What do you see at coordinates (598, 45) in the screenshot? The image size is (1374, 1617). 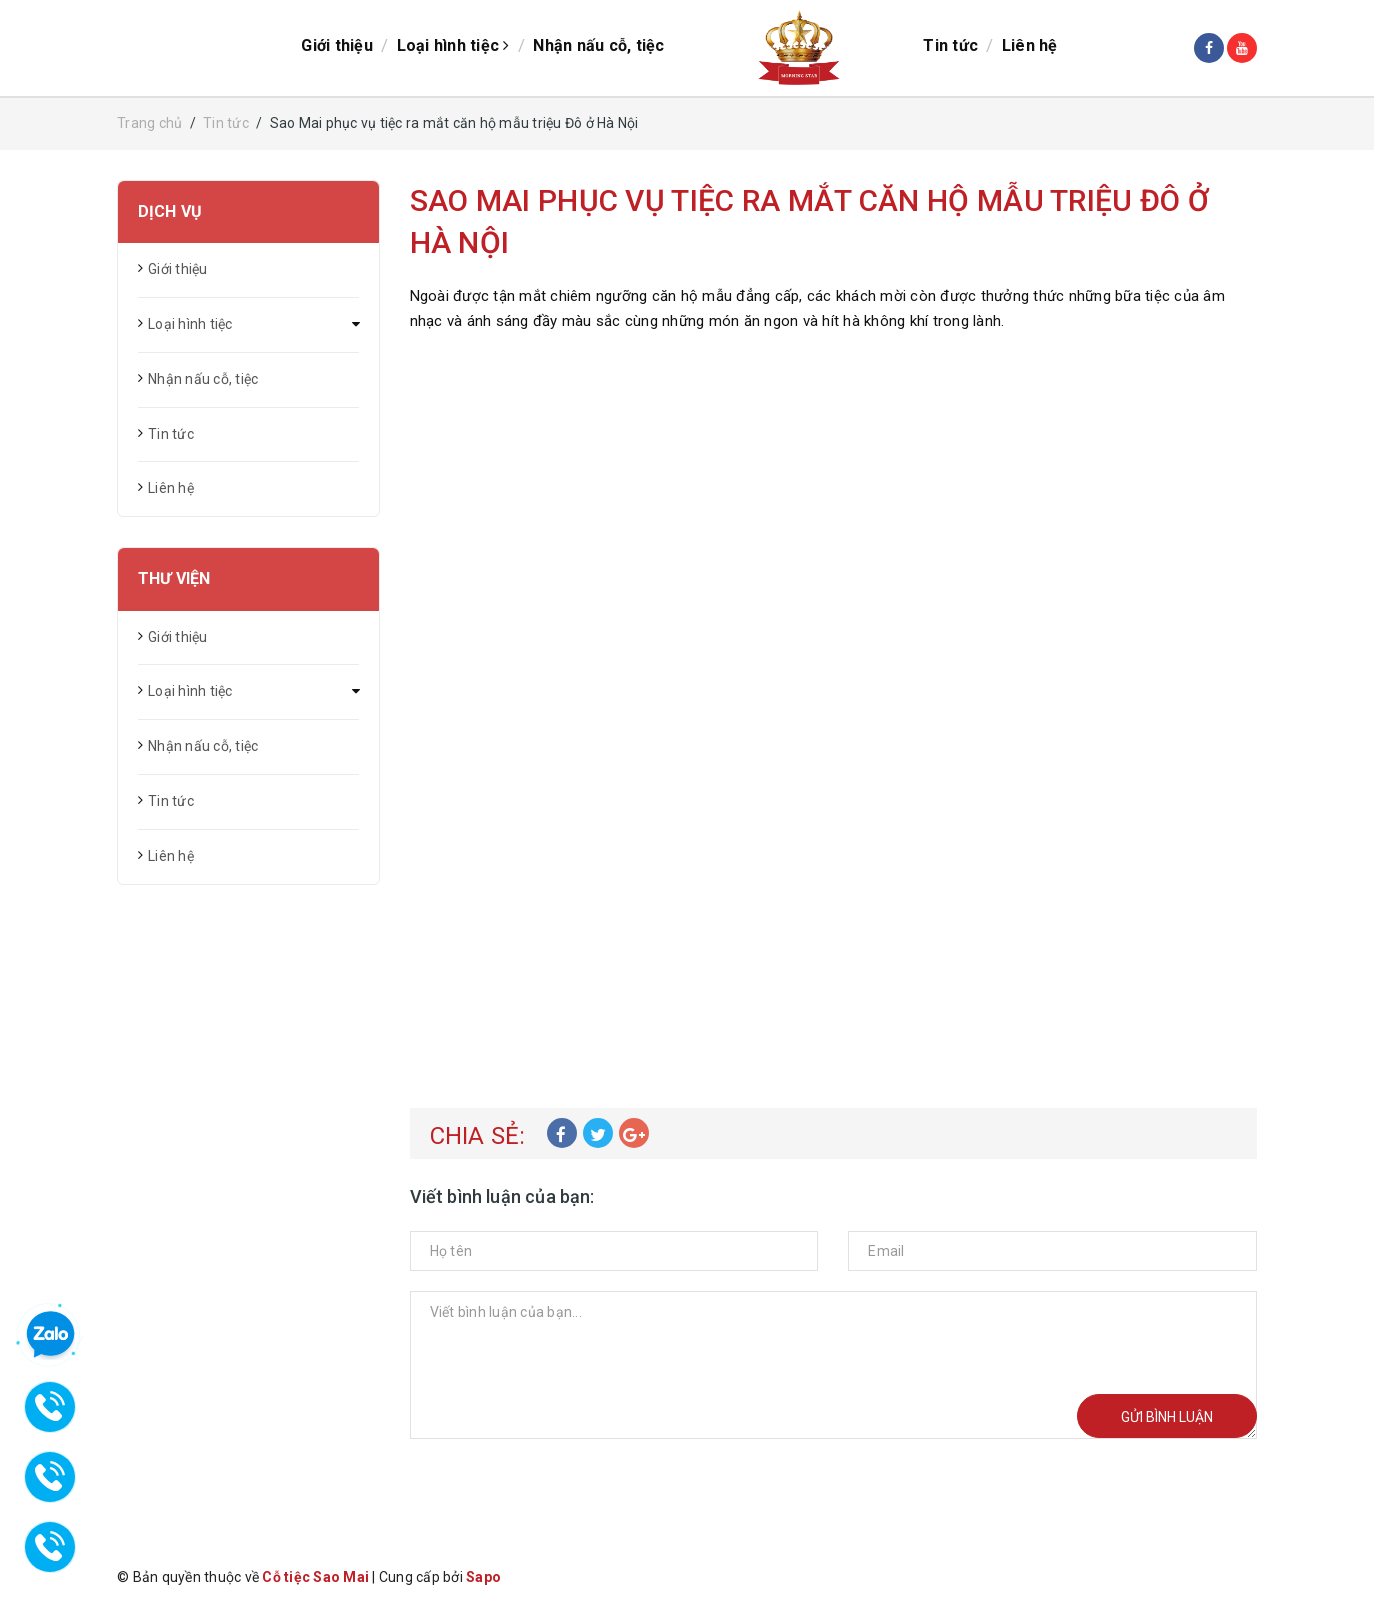 I see `Nhận nấu cỗ, tiệc` at bounding box center [598, 45].